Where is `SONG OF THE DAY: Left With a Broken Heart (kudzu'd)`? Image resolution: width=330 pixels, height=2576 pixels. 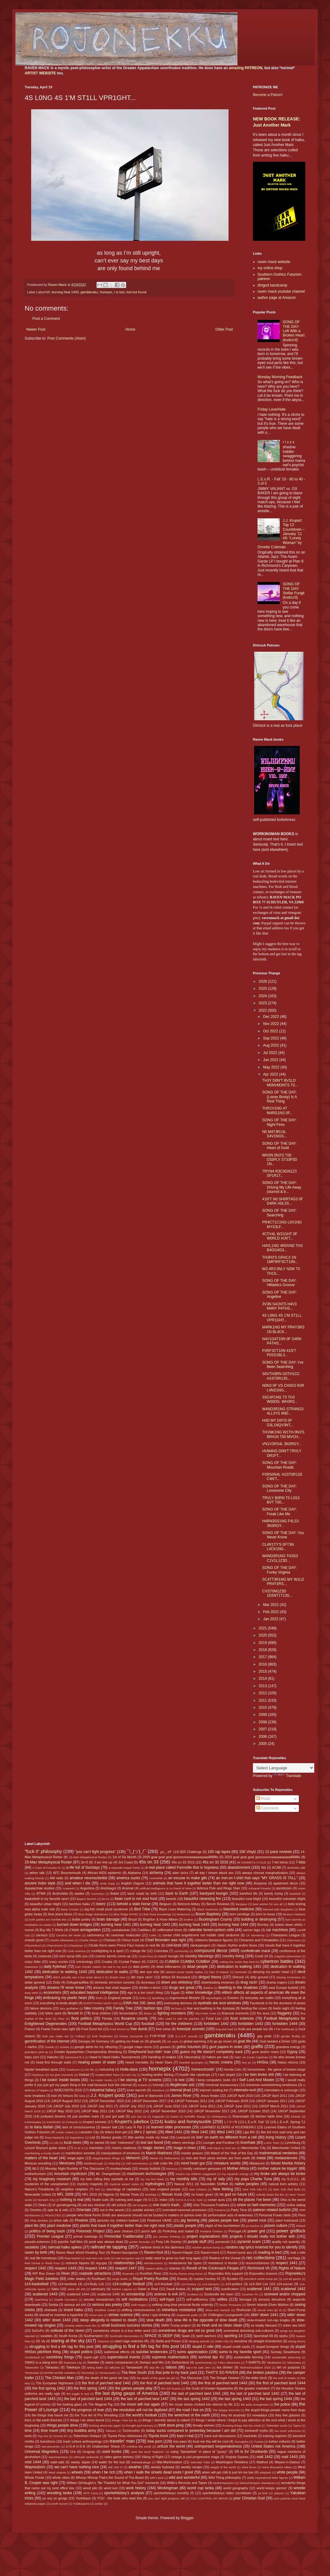 SONG OF THE DAY: Left With a Broken Heart (kudzu'd) is located at coordinates (294, 331).